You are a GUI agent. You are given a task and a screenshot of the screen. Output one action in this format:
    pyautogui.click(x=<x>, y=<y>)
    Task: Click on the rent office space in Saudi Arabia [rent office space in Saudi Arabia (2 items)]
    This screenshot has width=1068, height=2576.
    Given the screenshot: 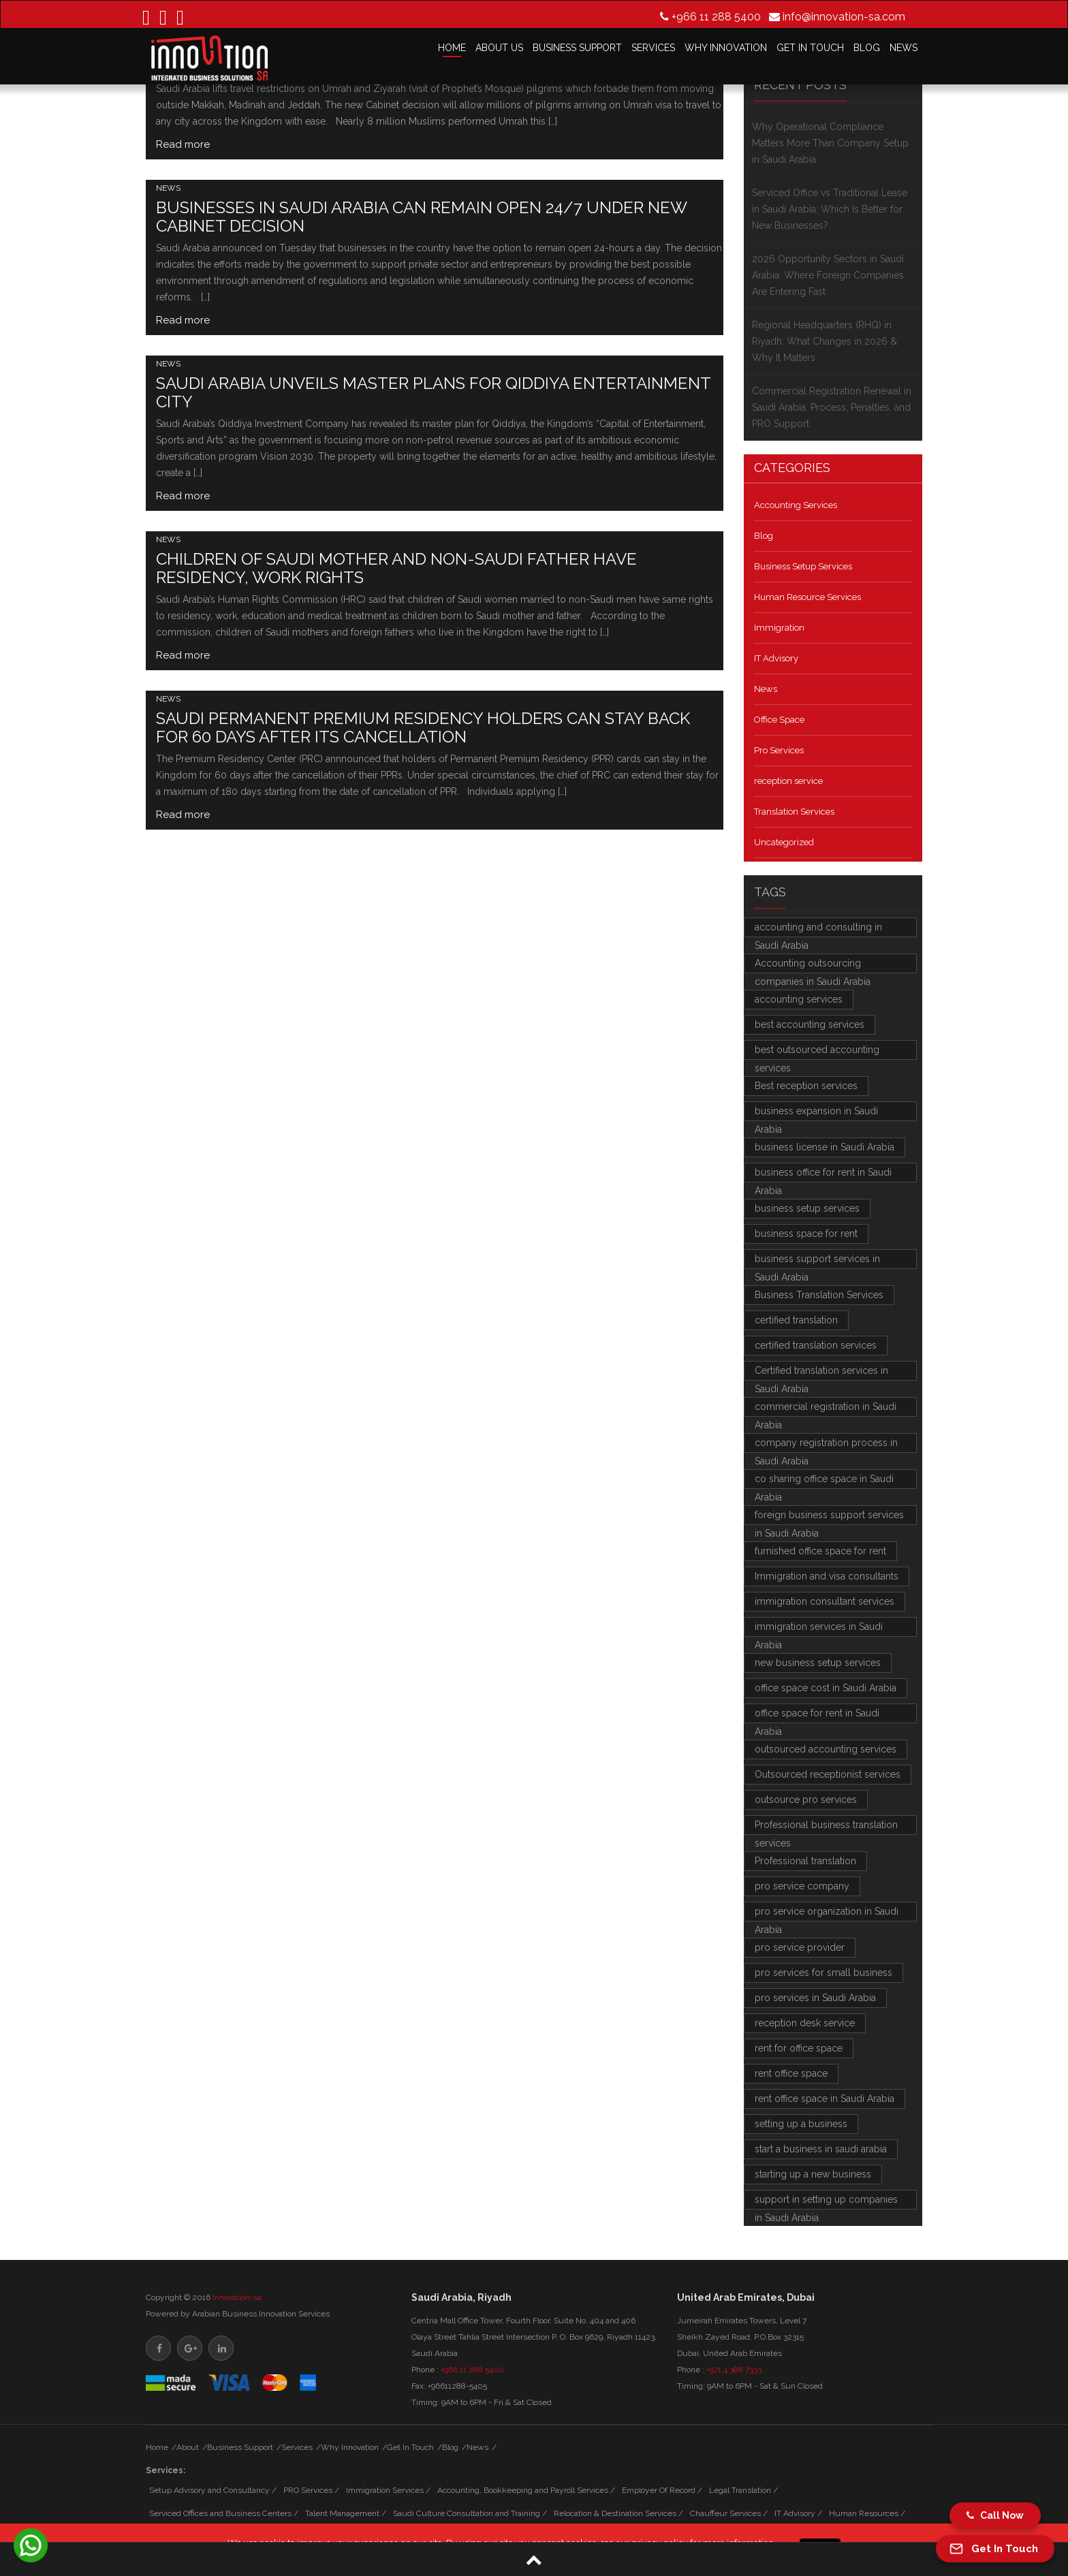 What is the action you would take?
    pyautogui.click(x=824, y=2098)
    